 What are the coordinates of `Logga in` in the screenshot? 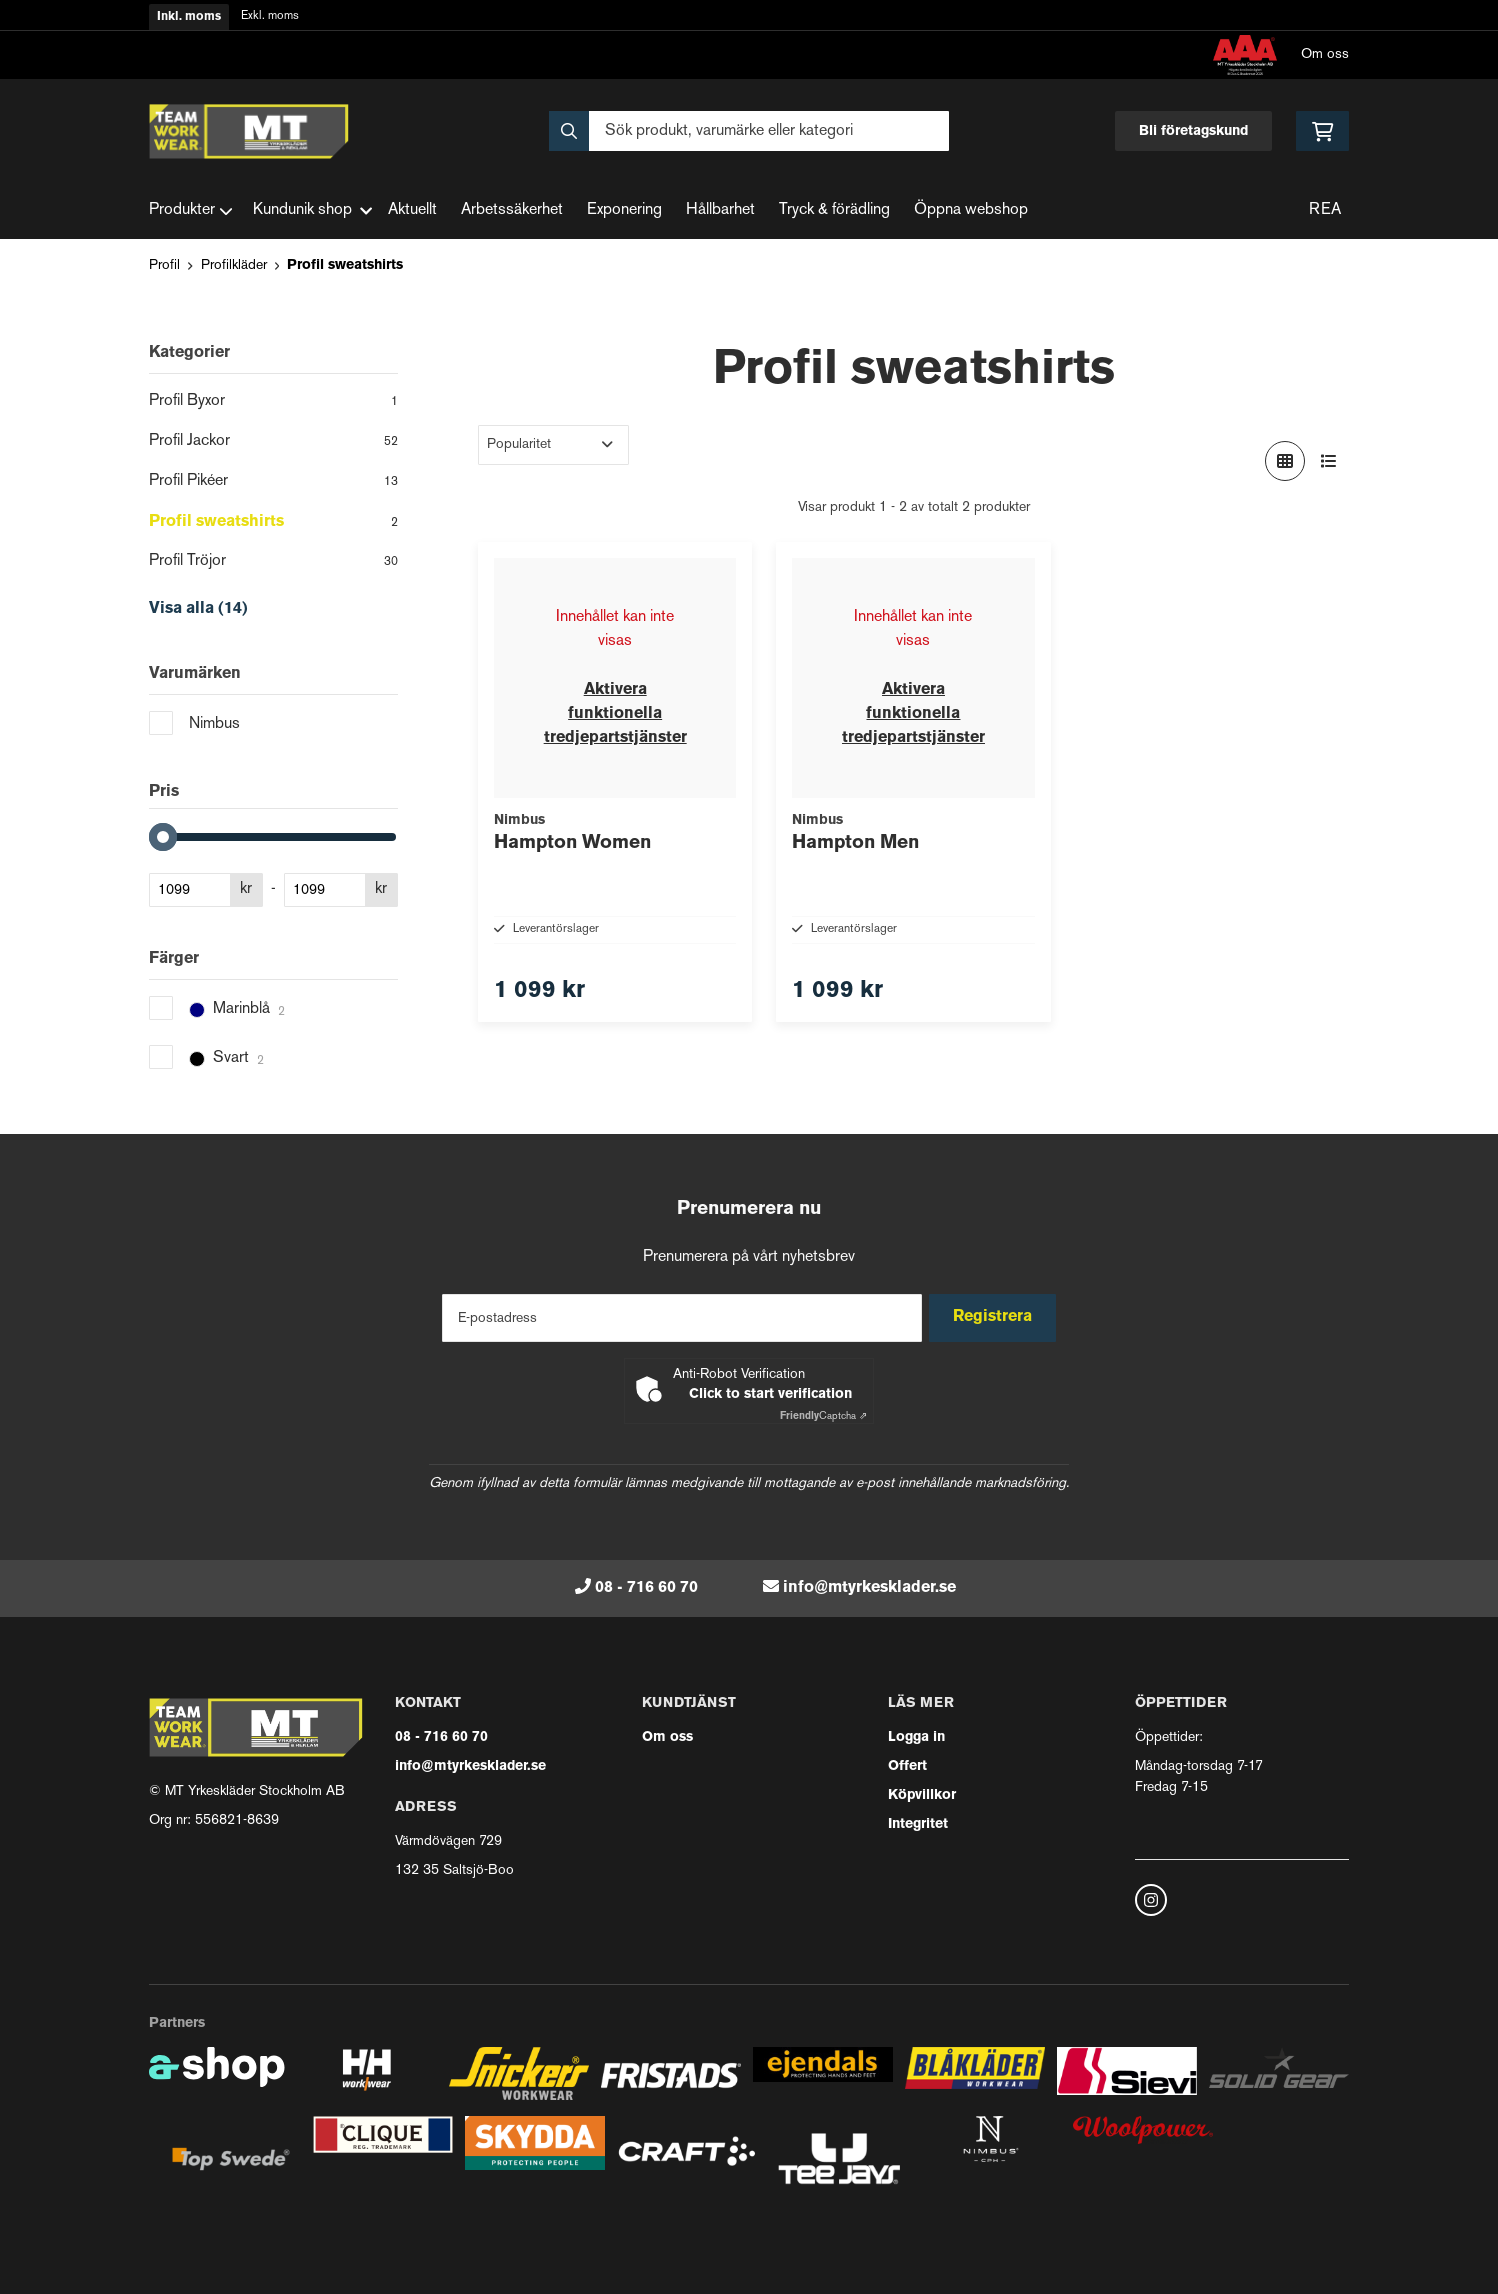 It's located at (916, 1737).